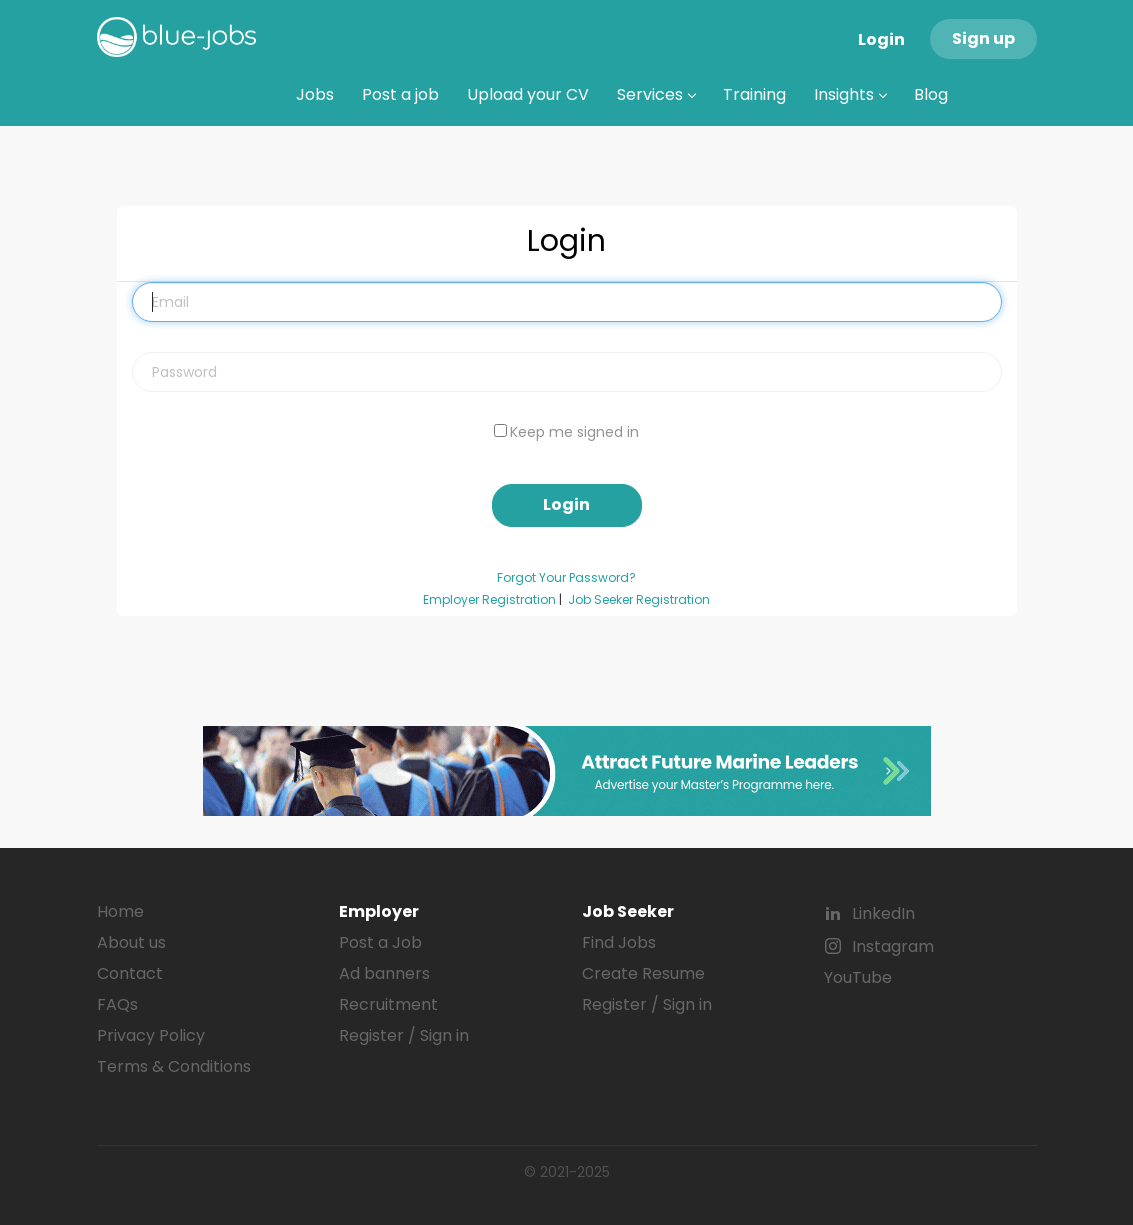 This screenshot has height=1225, width=1133. Describe the element at coordinates (388, 1004) in the screenshot. I see `Recruitment` at that location.